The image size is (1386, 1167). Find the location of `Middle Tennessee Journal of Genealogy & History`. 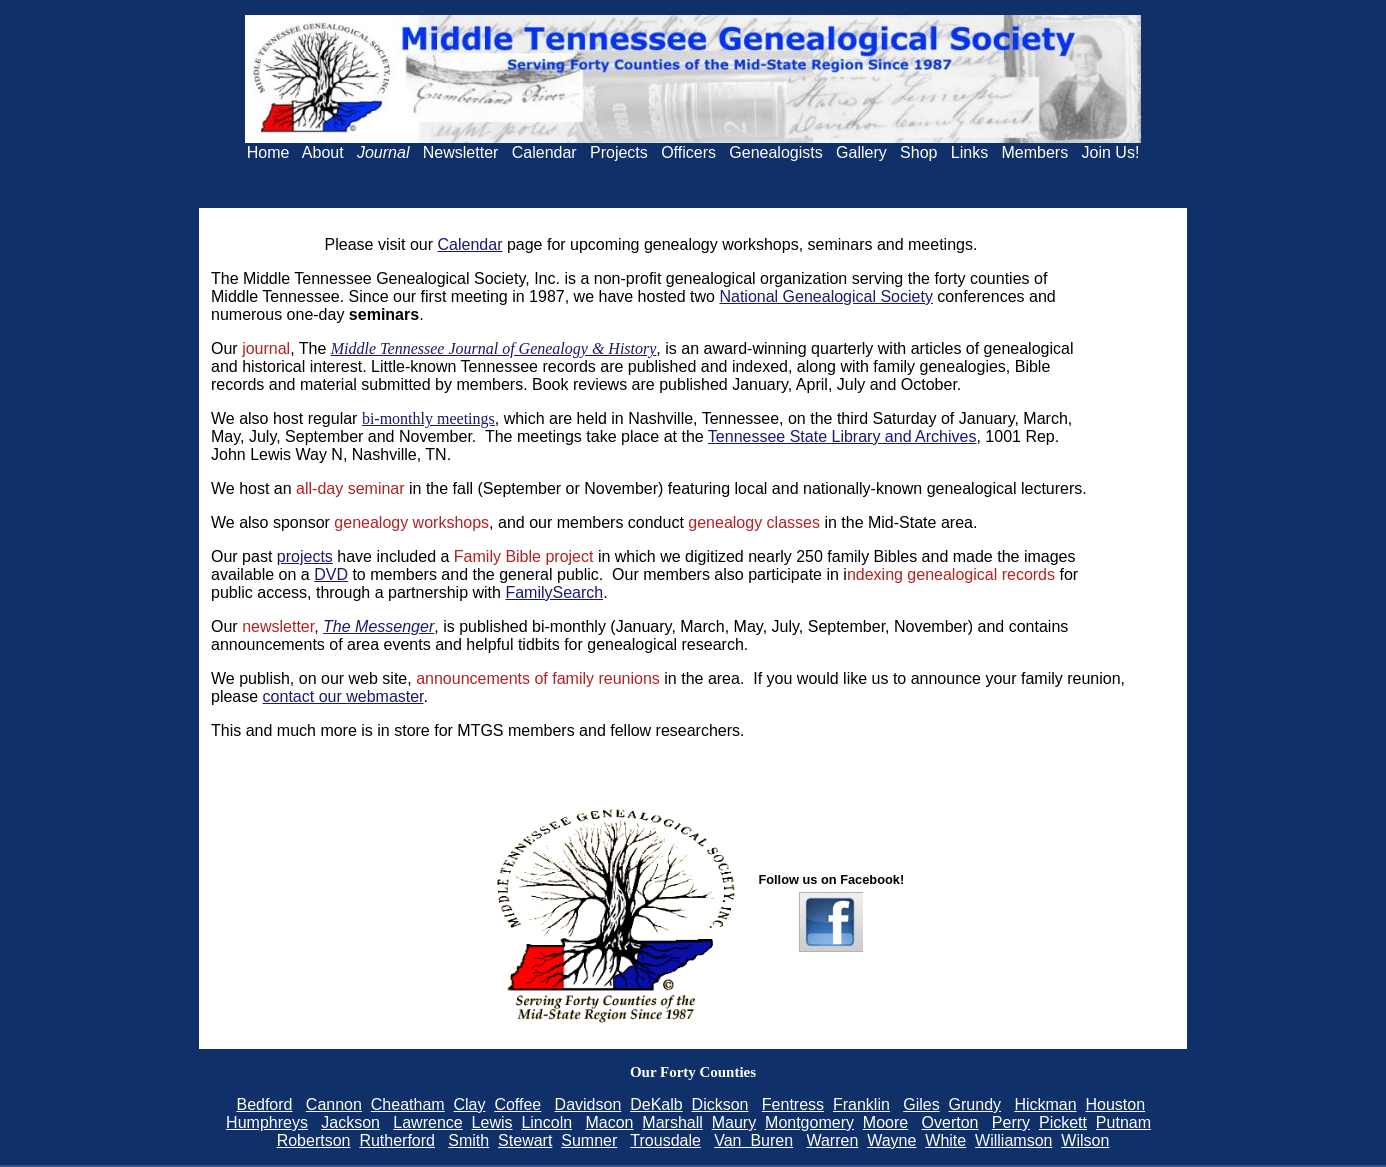

Middle Tennessee Journal of Genealogy & History is located at coordinates (494, 348).